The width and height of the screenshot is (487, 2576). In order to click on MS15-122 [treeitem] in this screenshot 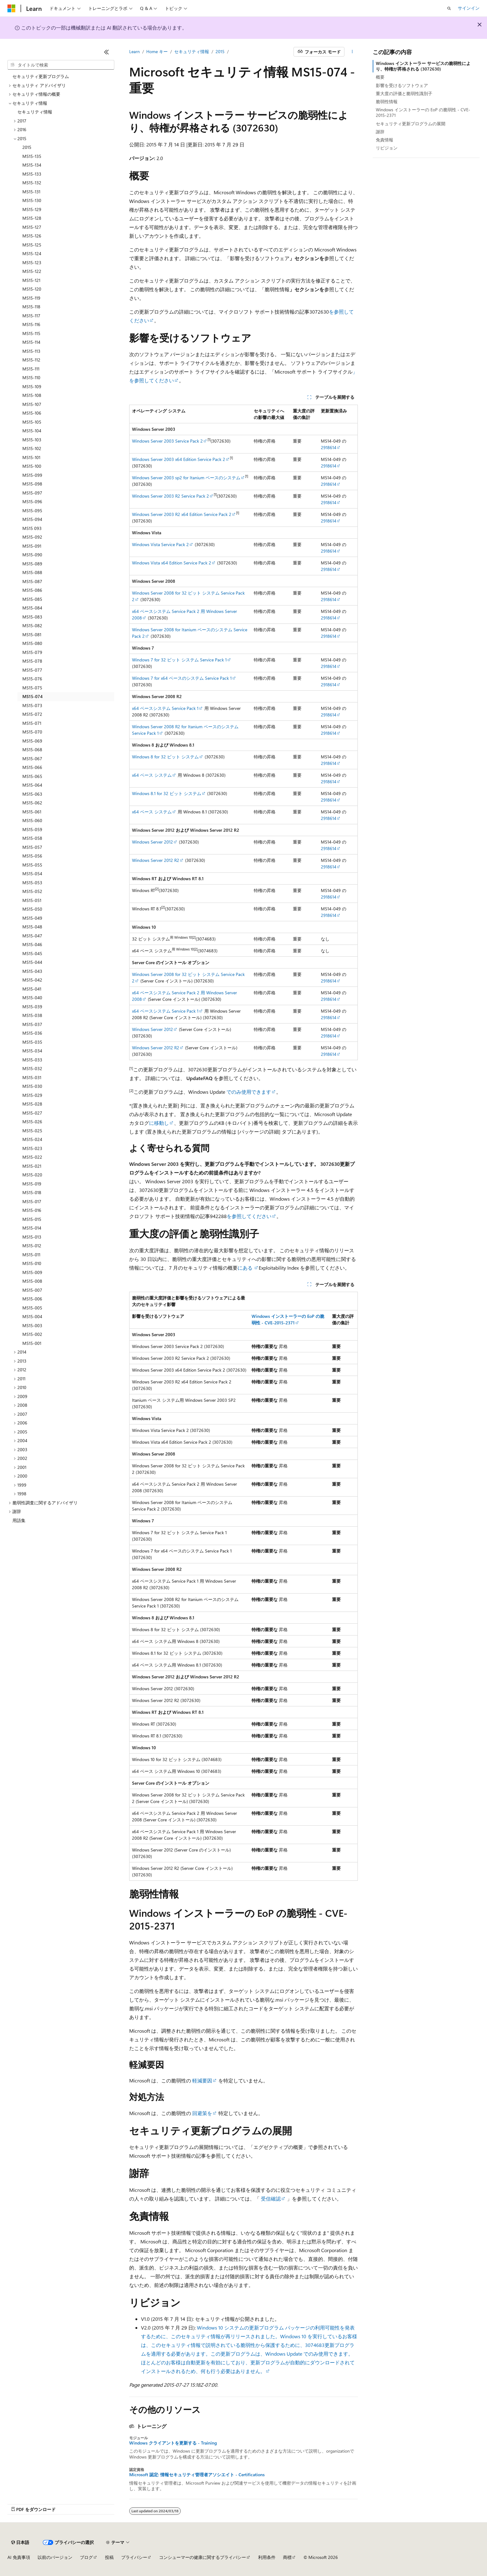, I will do `click(31, 271)`.